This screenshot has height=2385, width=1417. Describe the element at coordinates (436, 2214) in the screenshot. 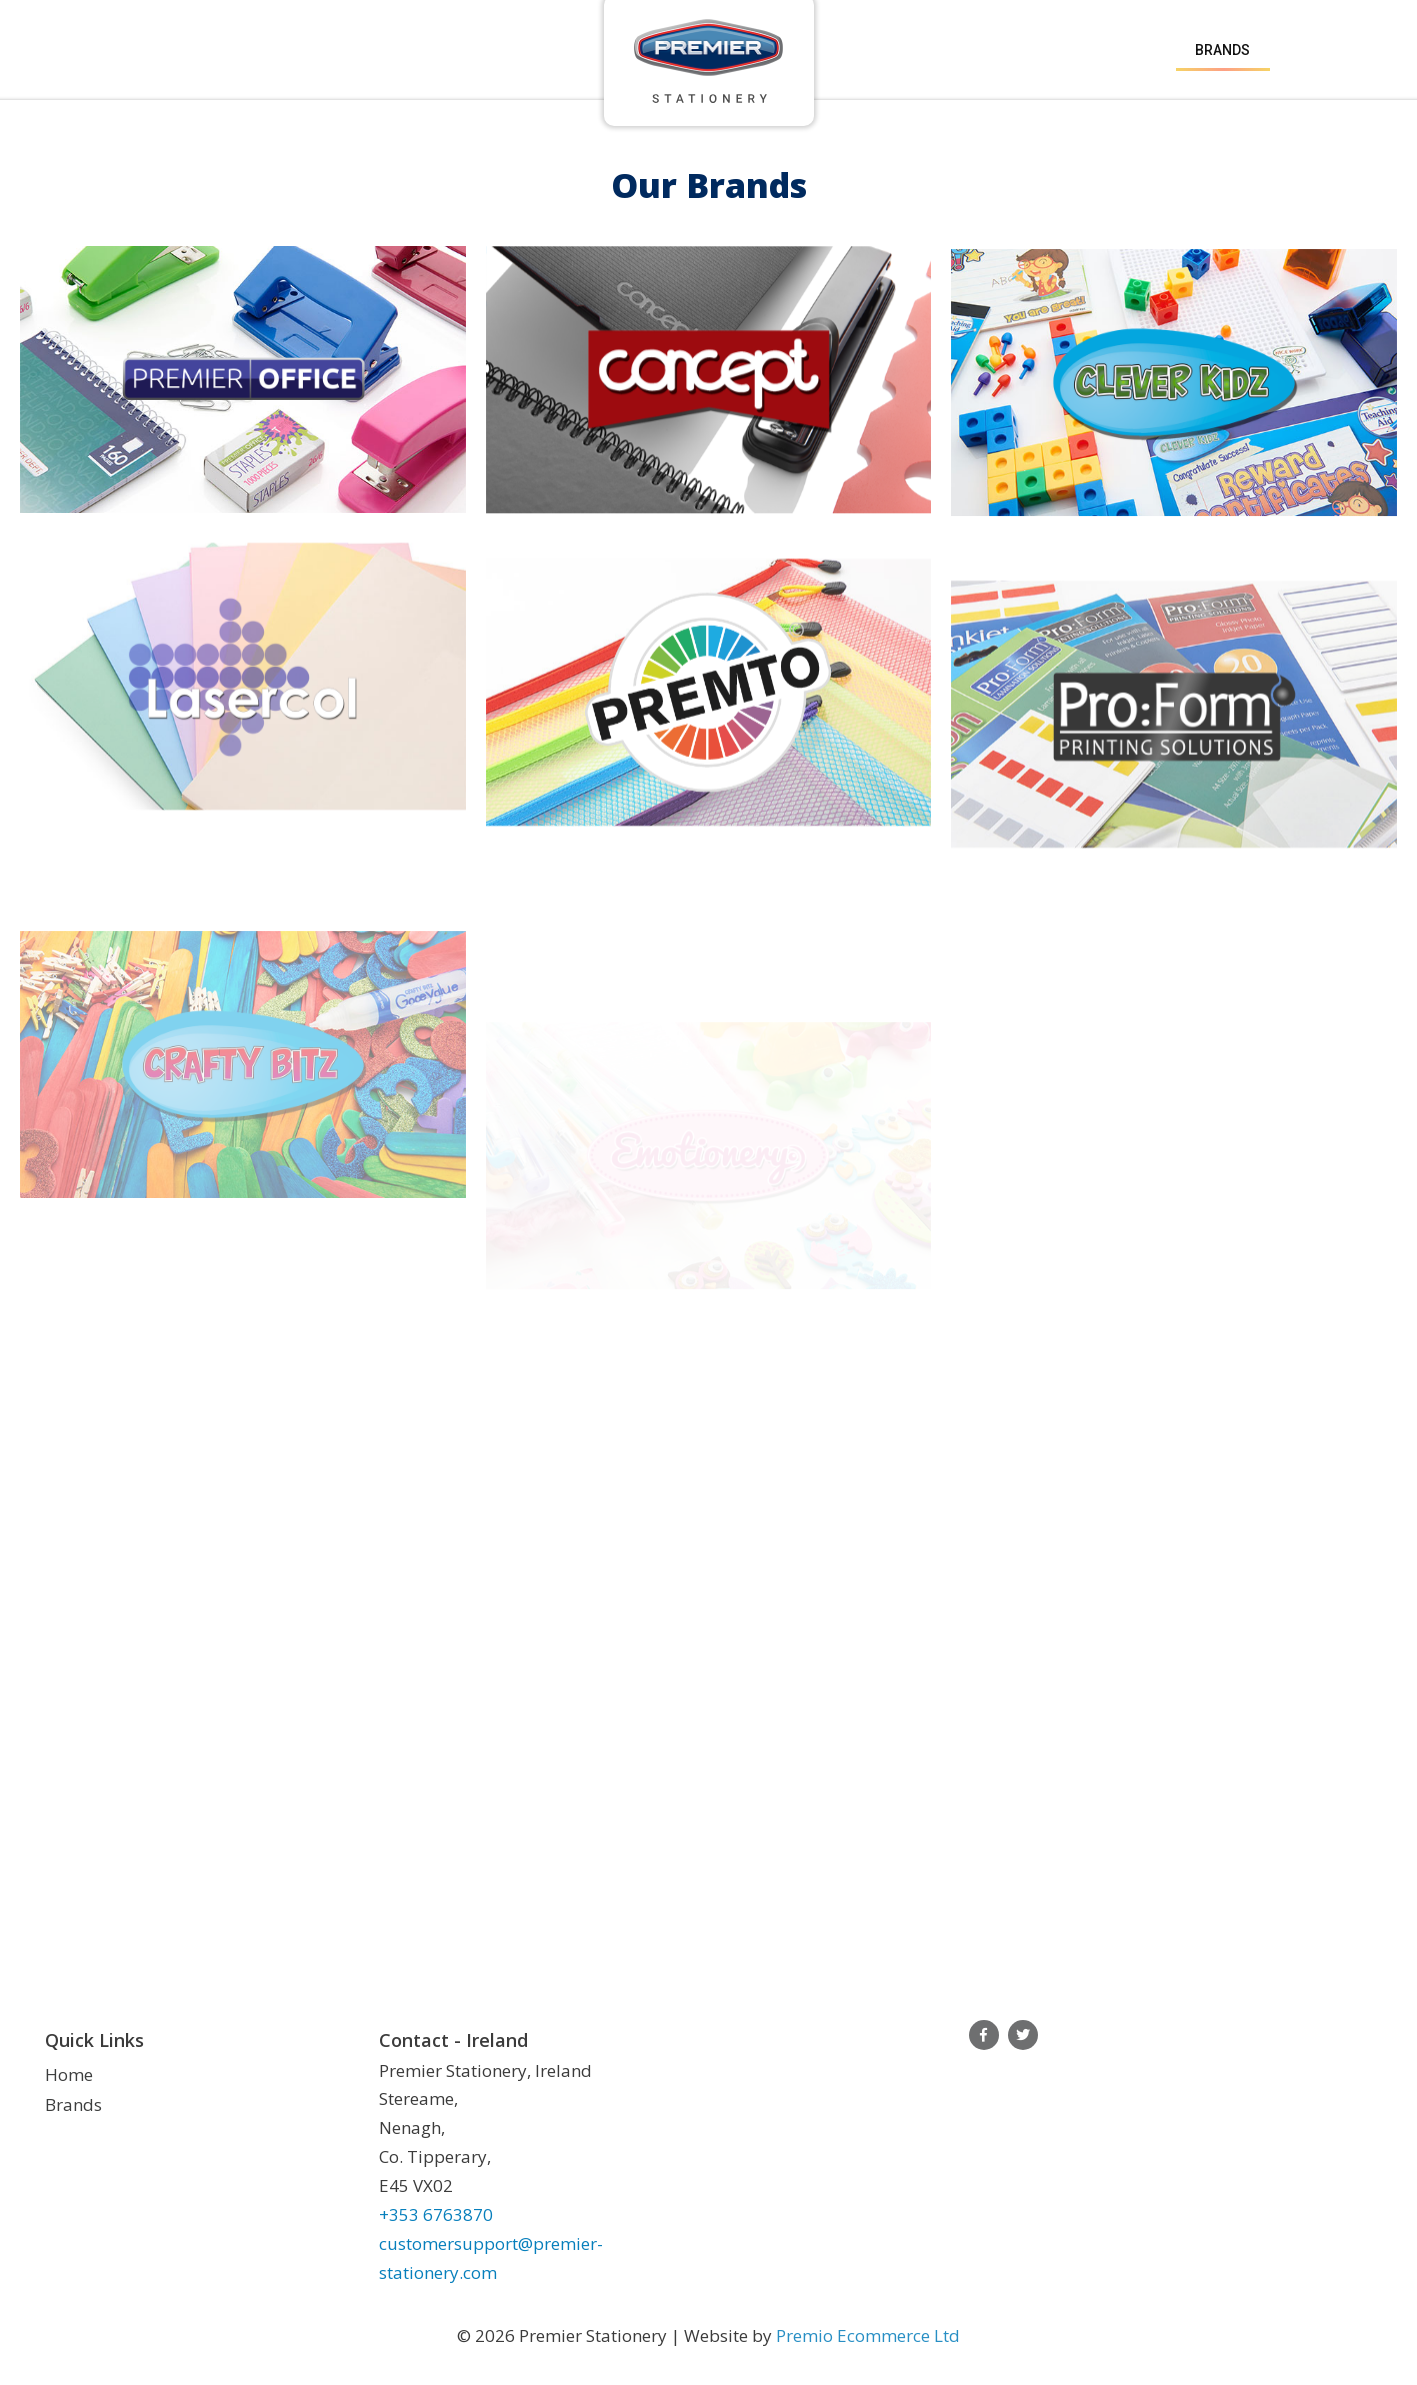

I see `+353 6763870` at that location.